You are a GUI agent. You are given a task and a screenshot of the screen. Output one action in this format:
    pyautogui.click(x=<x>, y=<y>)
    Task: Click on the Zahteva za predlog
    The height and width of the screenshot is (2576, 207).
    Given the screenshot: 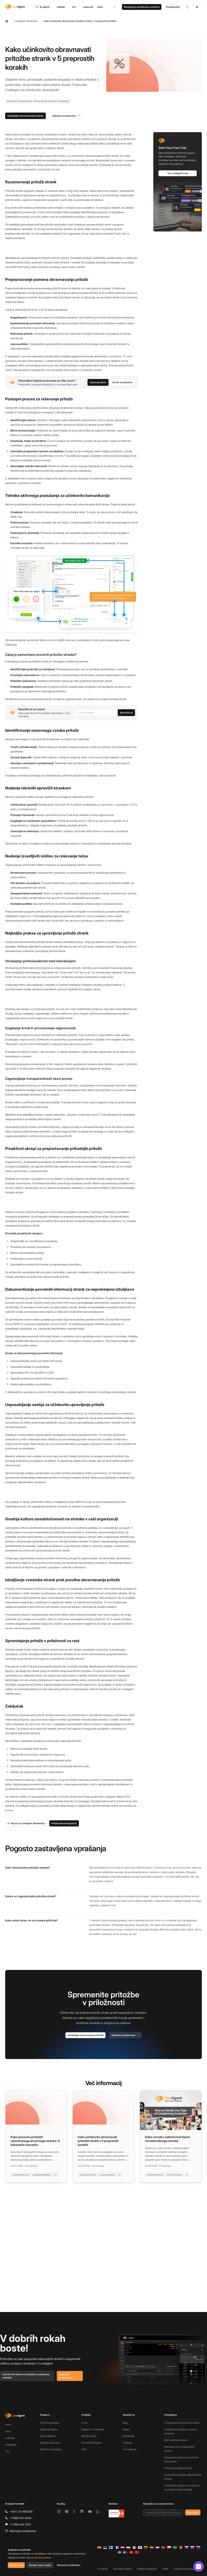 What is the action you would take?
    pyautogui.click(x=50, y=2449)
    